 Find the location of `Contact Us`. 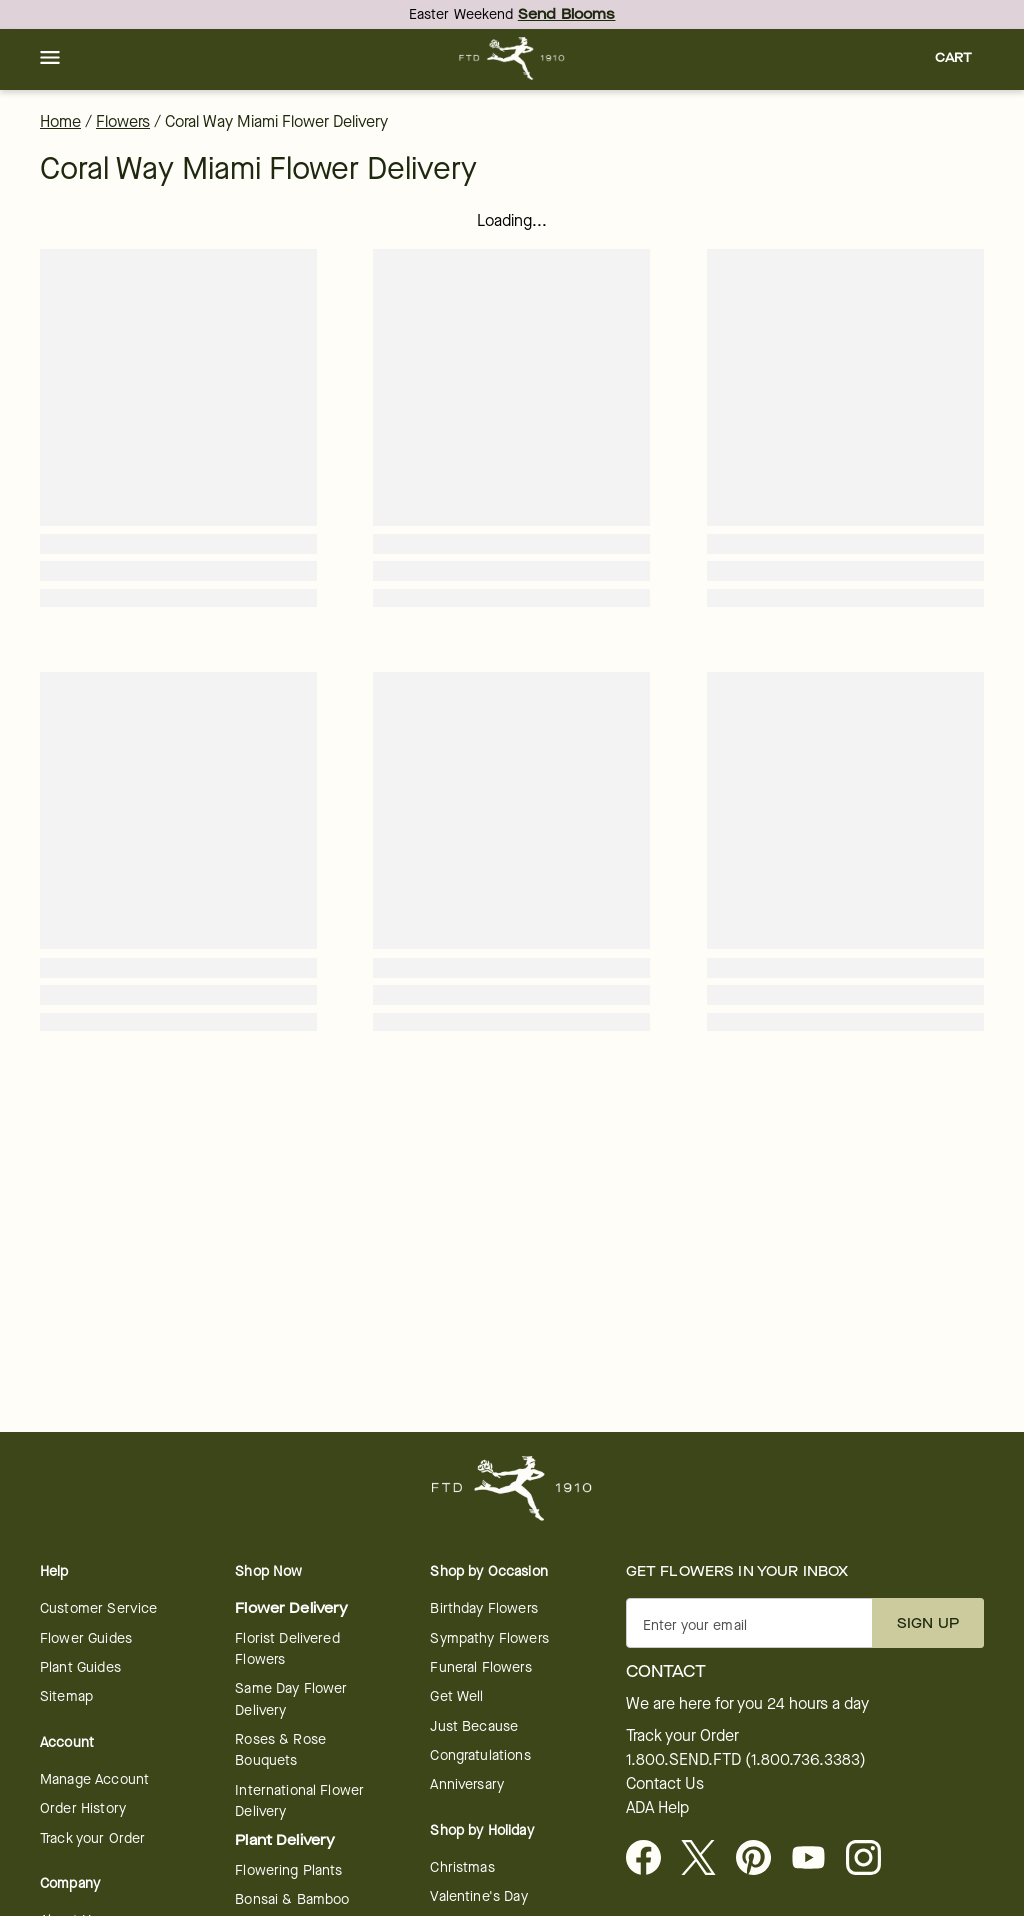

Contact Us is located at coordinates (665, 1784).